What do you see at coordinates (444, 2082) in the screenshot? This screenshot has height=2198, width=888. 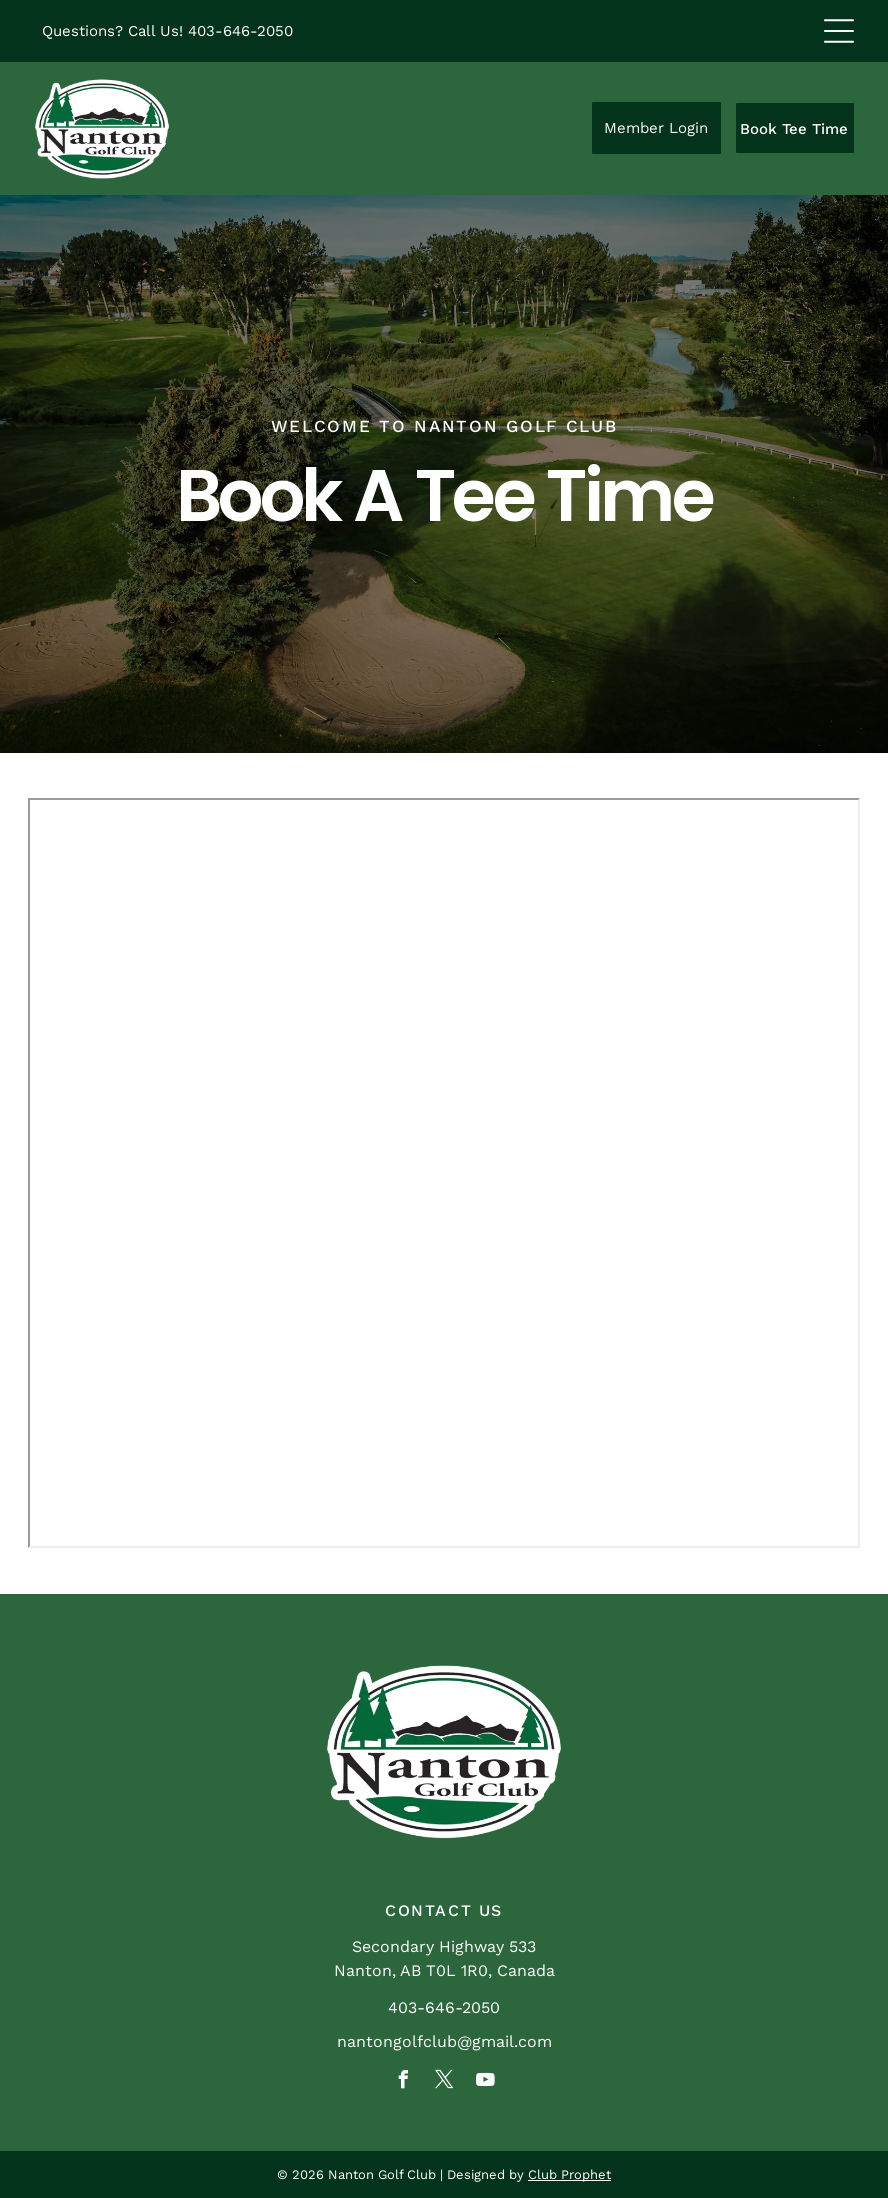 I see `[twitter]` at bounding box center [444, 2082].